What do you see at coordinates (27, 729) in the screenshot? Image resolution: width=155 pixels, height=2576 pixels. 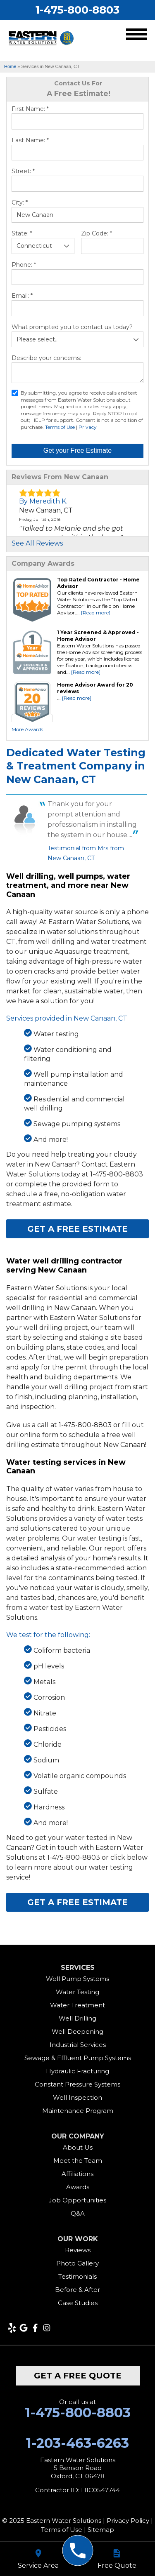 I see `More Awards` at bounding box center [27, 729].